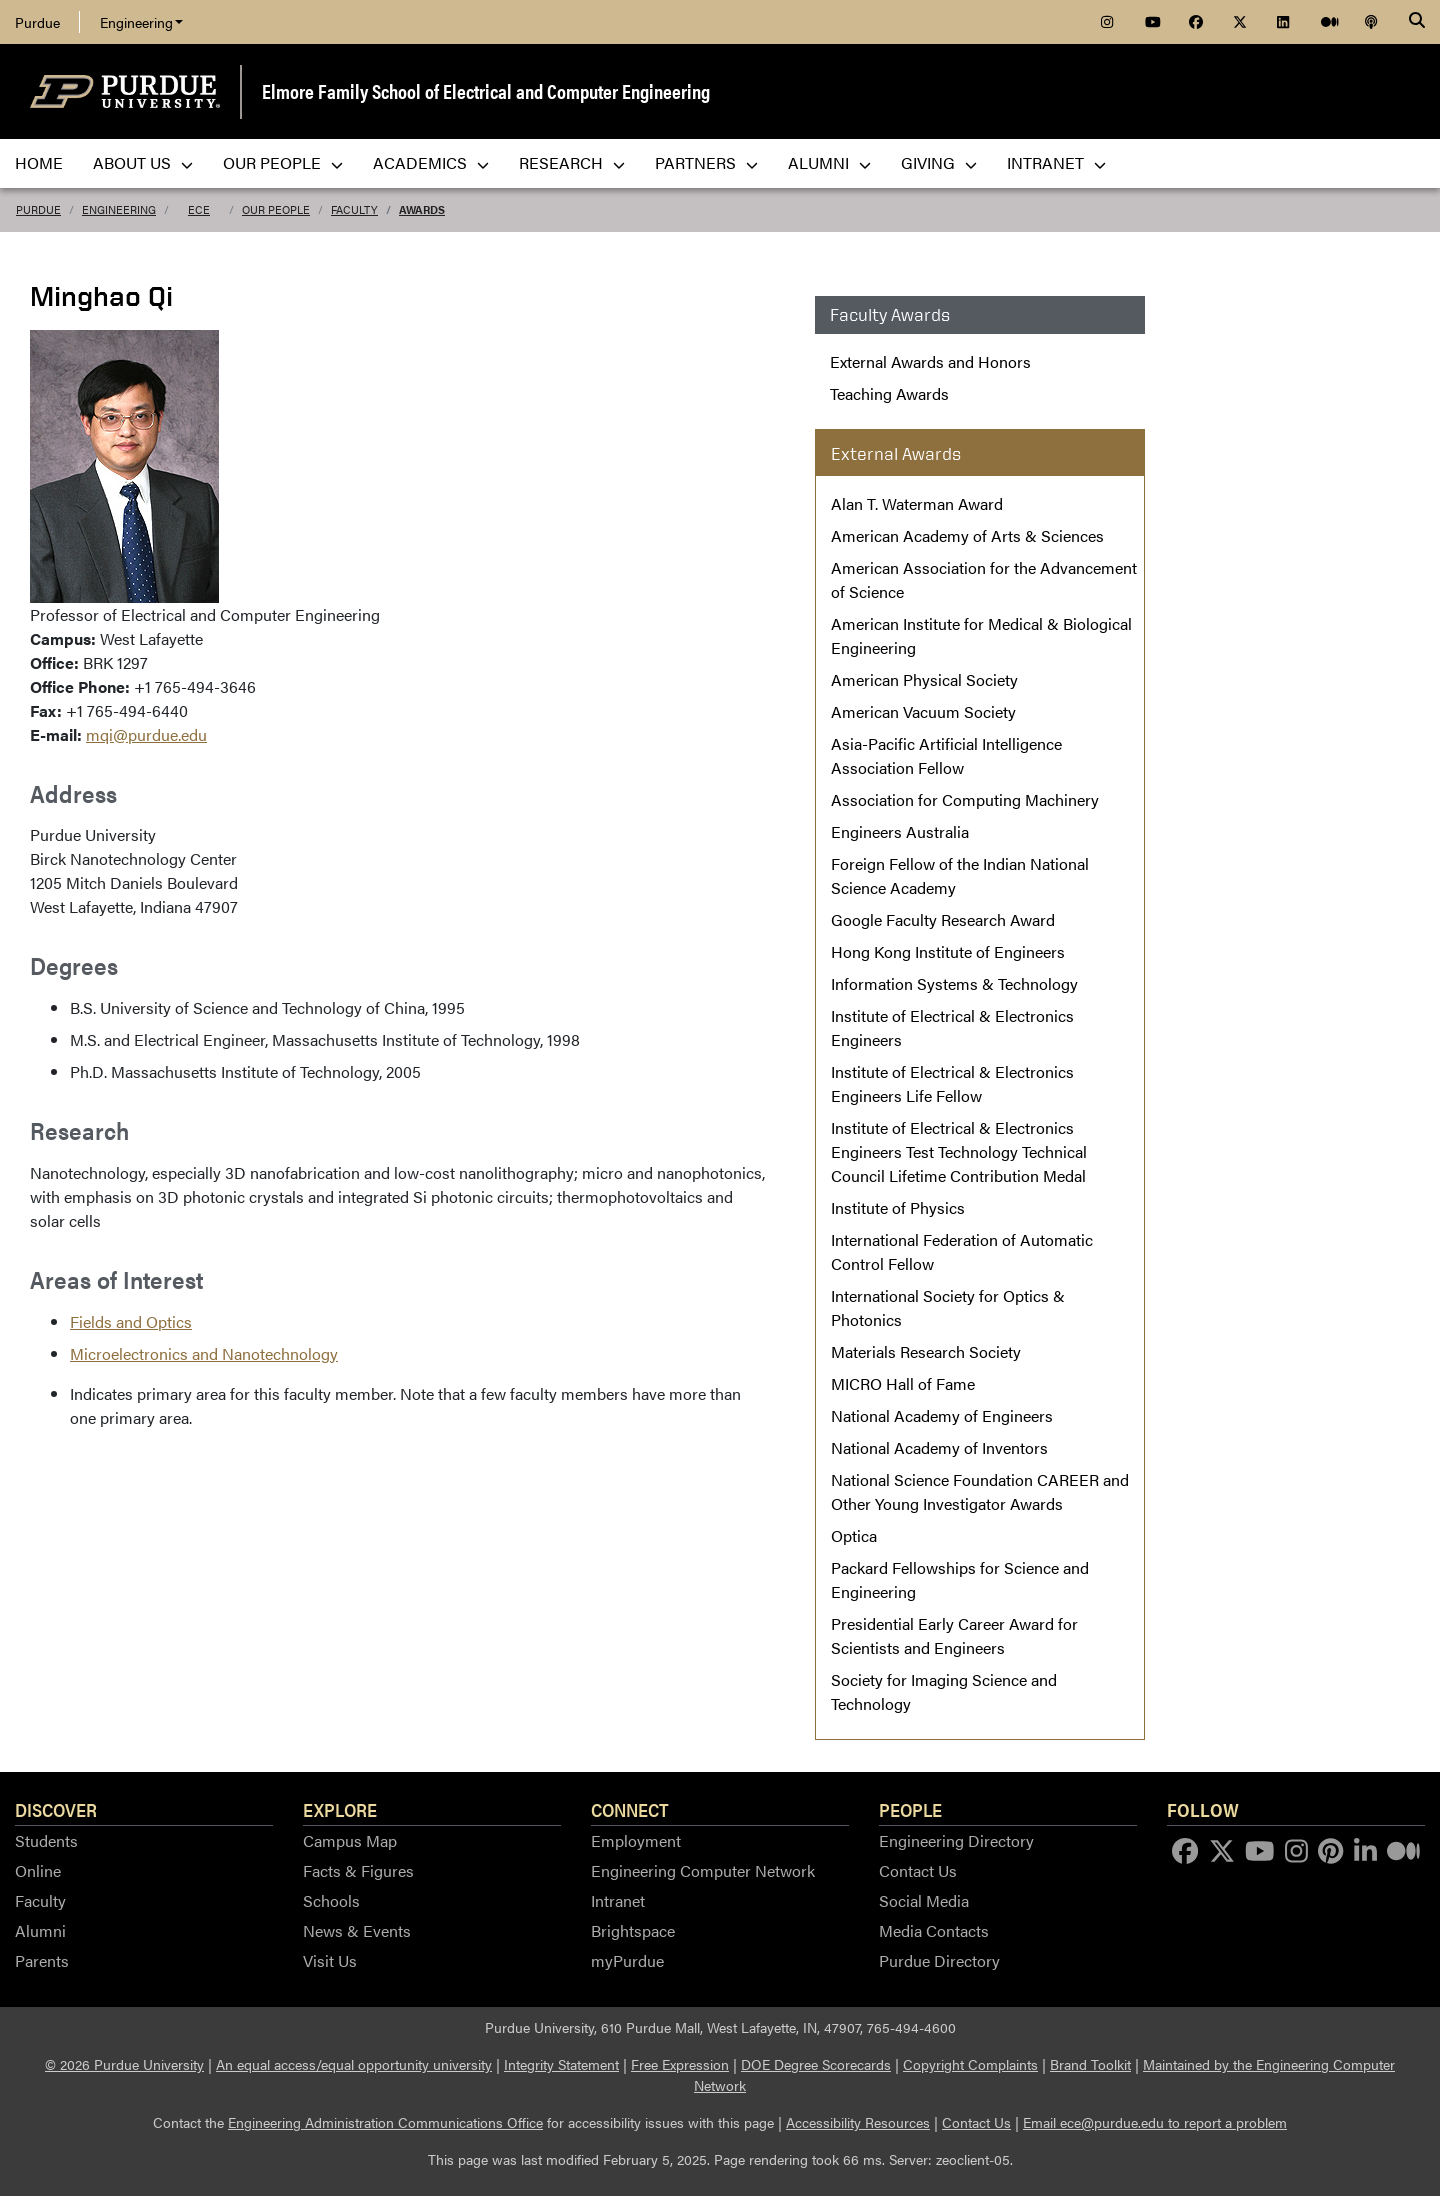  I want to click on Institute of Electrical & Electronics Engineers Life Fellow, so click(952, 1083).